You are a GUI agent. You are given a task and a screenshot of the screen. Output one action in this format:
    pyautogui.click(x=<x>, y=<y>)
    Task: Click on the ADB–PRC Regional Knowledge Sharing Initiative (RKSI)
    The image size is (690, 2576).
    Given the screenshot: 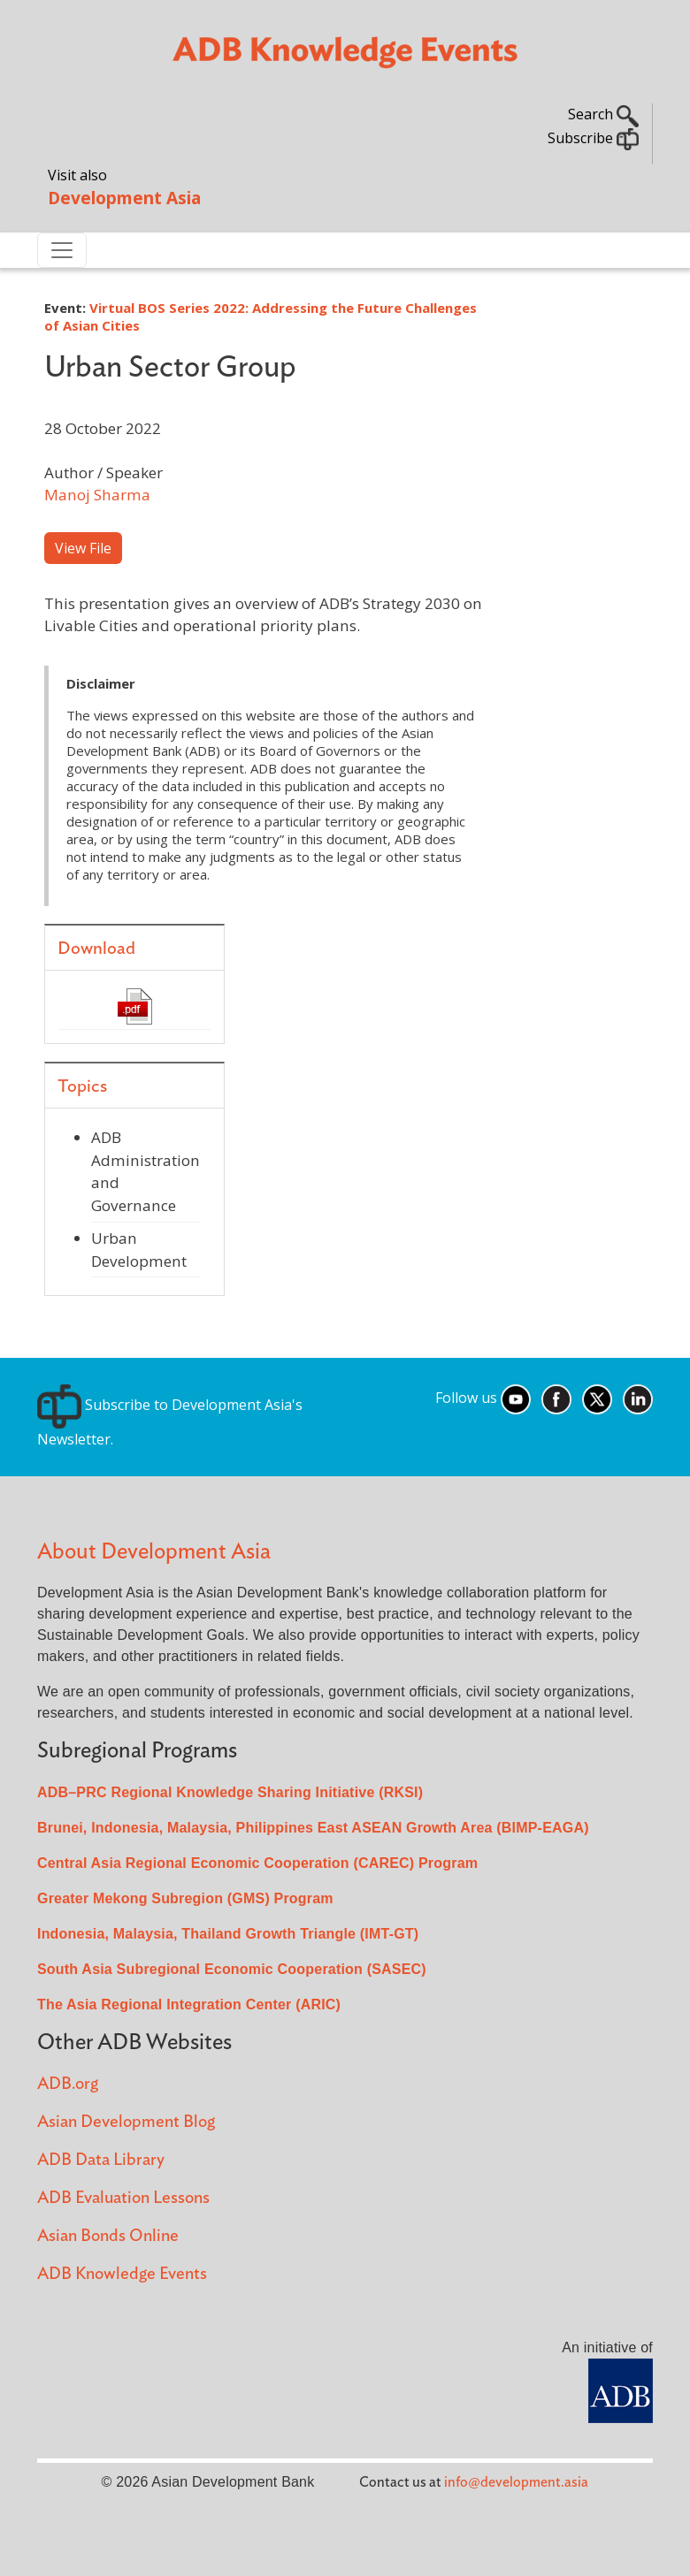 What is the action you would take?
    pyautogui.click(x=230, y=1792)
    